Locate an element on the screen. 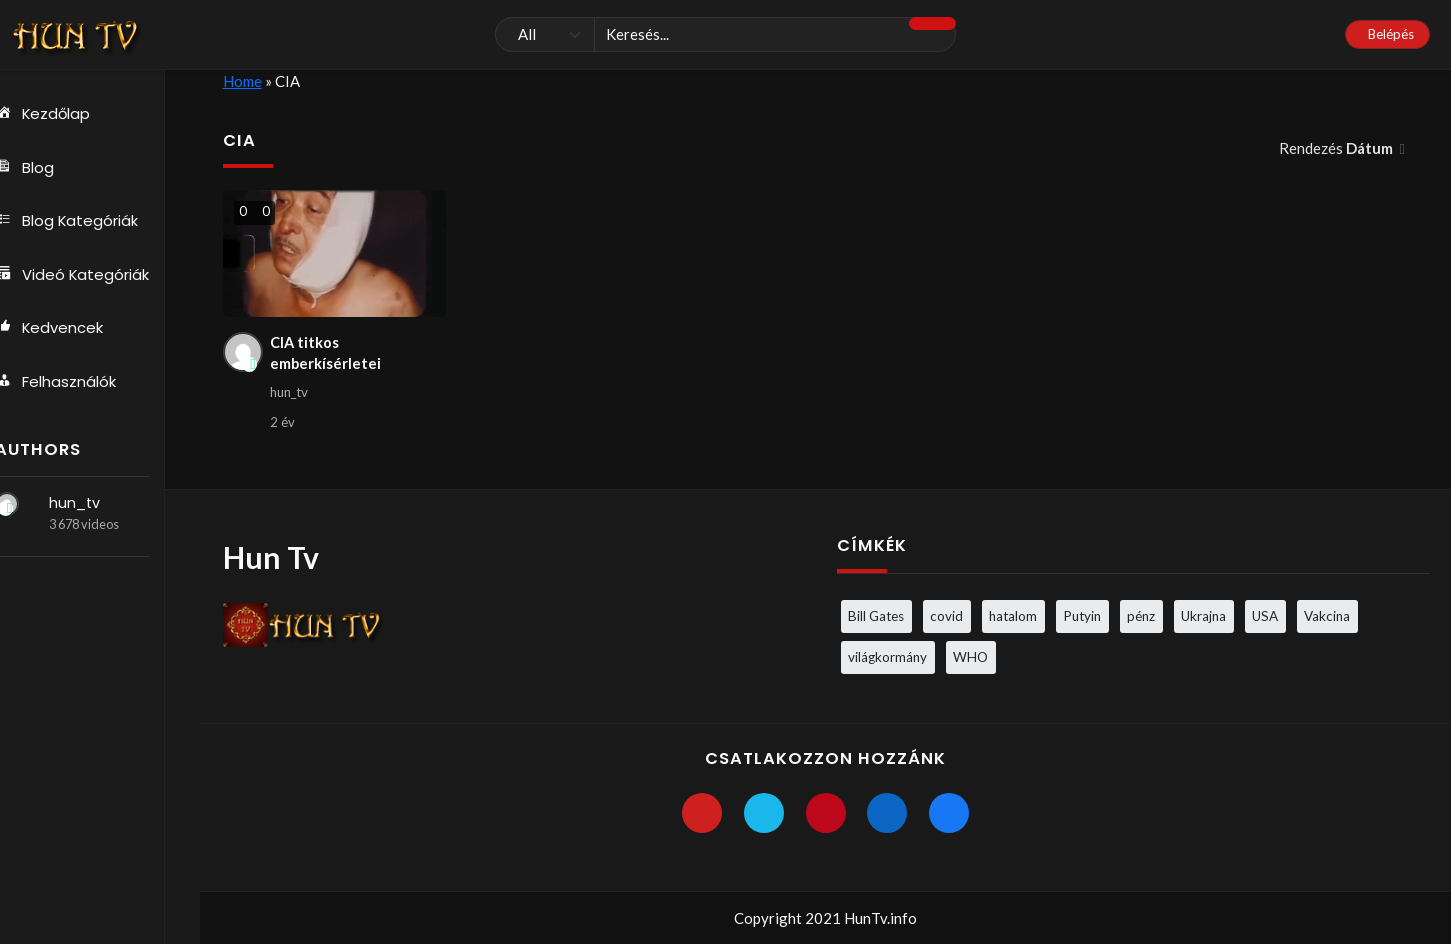  CIA titkos emberkísérletei is located at coordinates (326, 354).